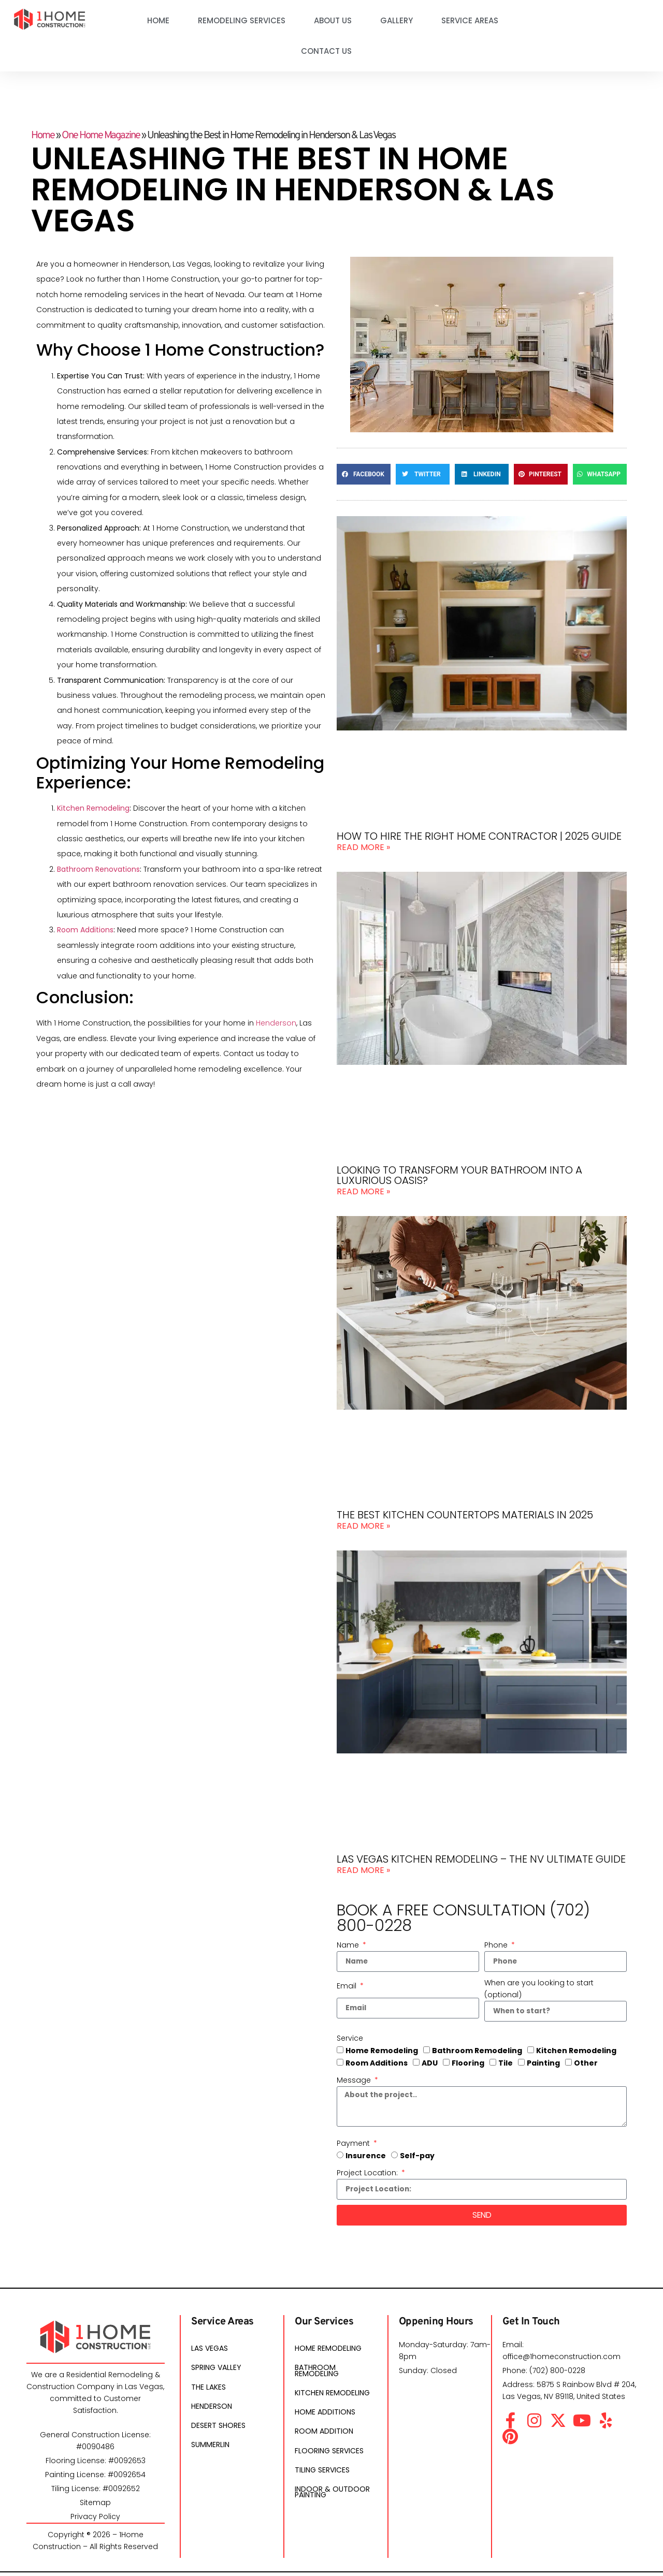 The height and width of the screenshot is (2576, 663). I want to click on Henderson, so click(276, 1023).